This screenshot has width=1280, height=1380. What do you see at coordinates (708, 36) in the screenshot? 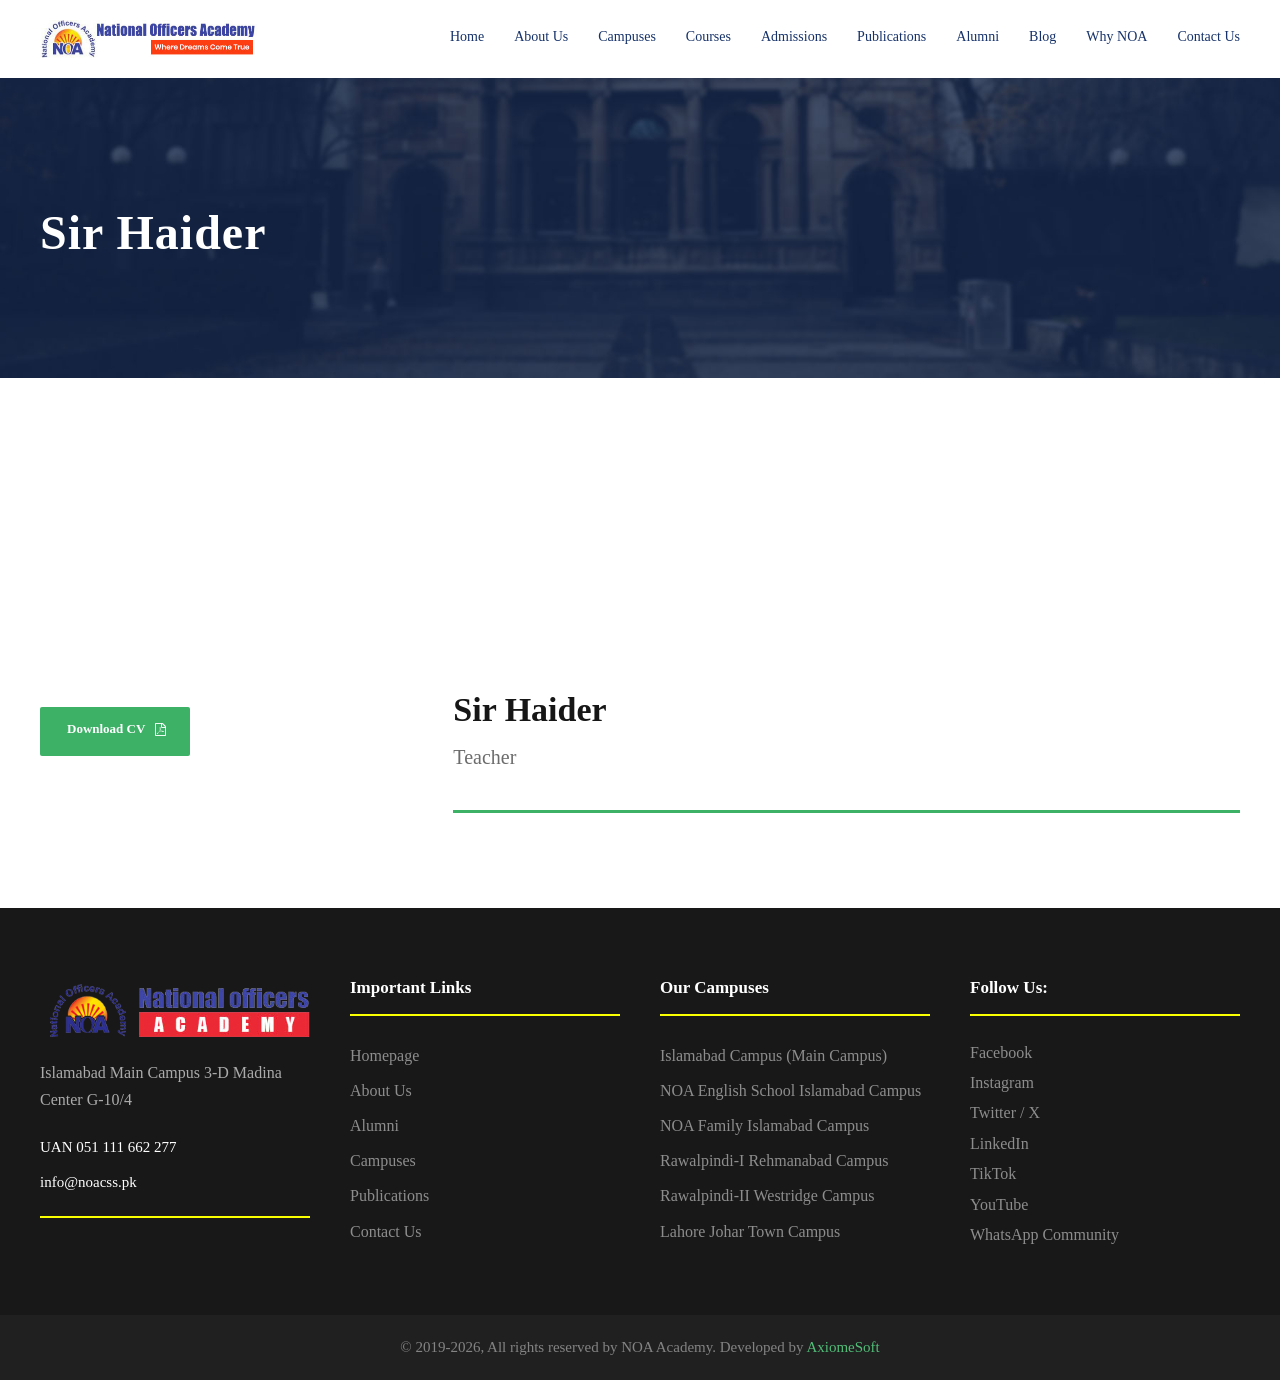
I see `Courses` at bounding box center [708, 36].